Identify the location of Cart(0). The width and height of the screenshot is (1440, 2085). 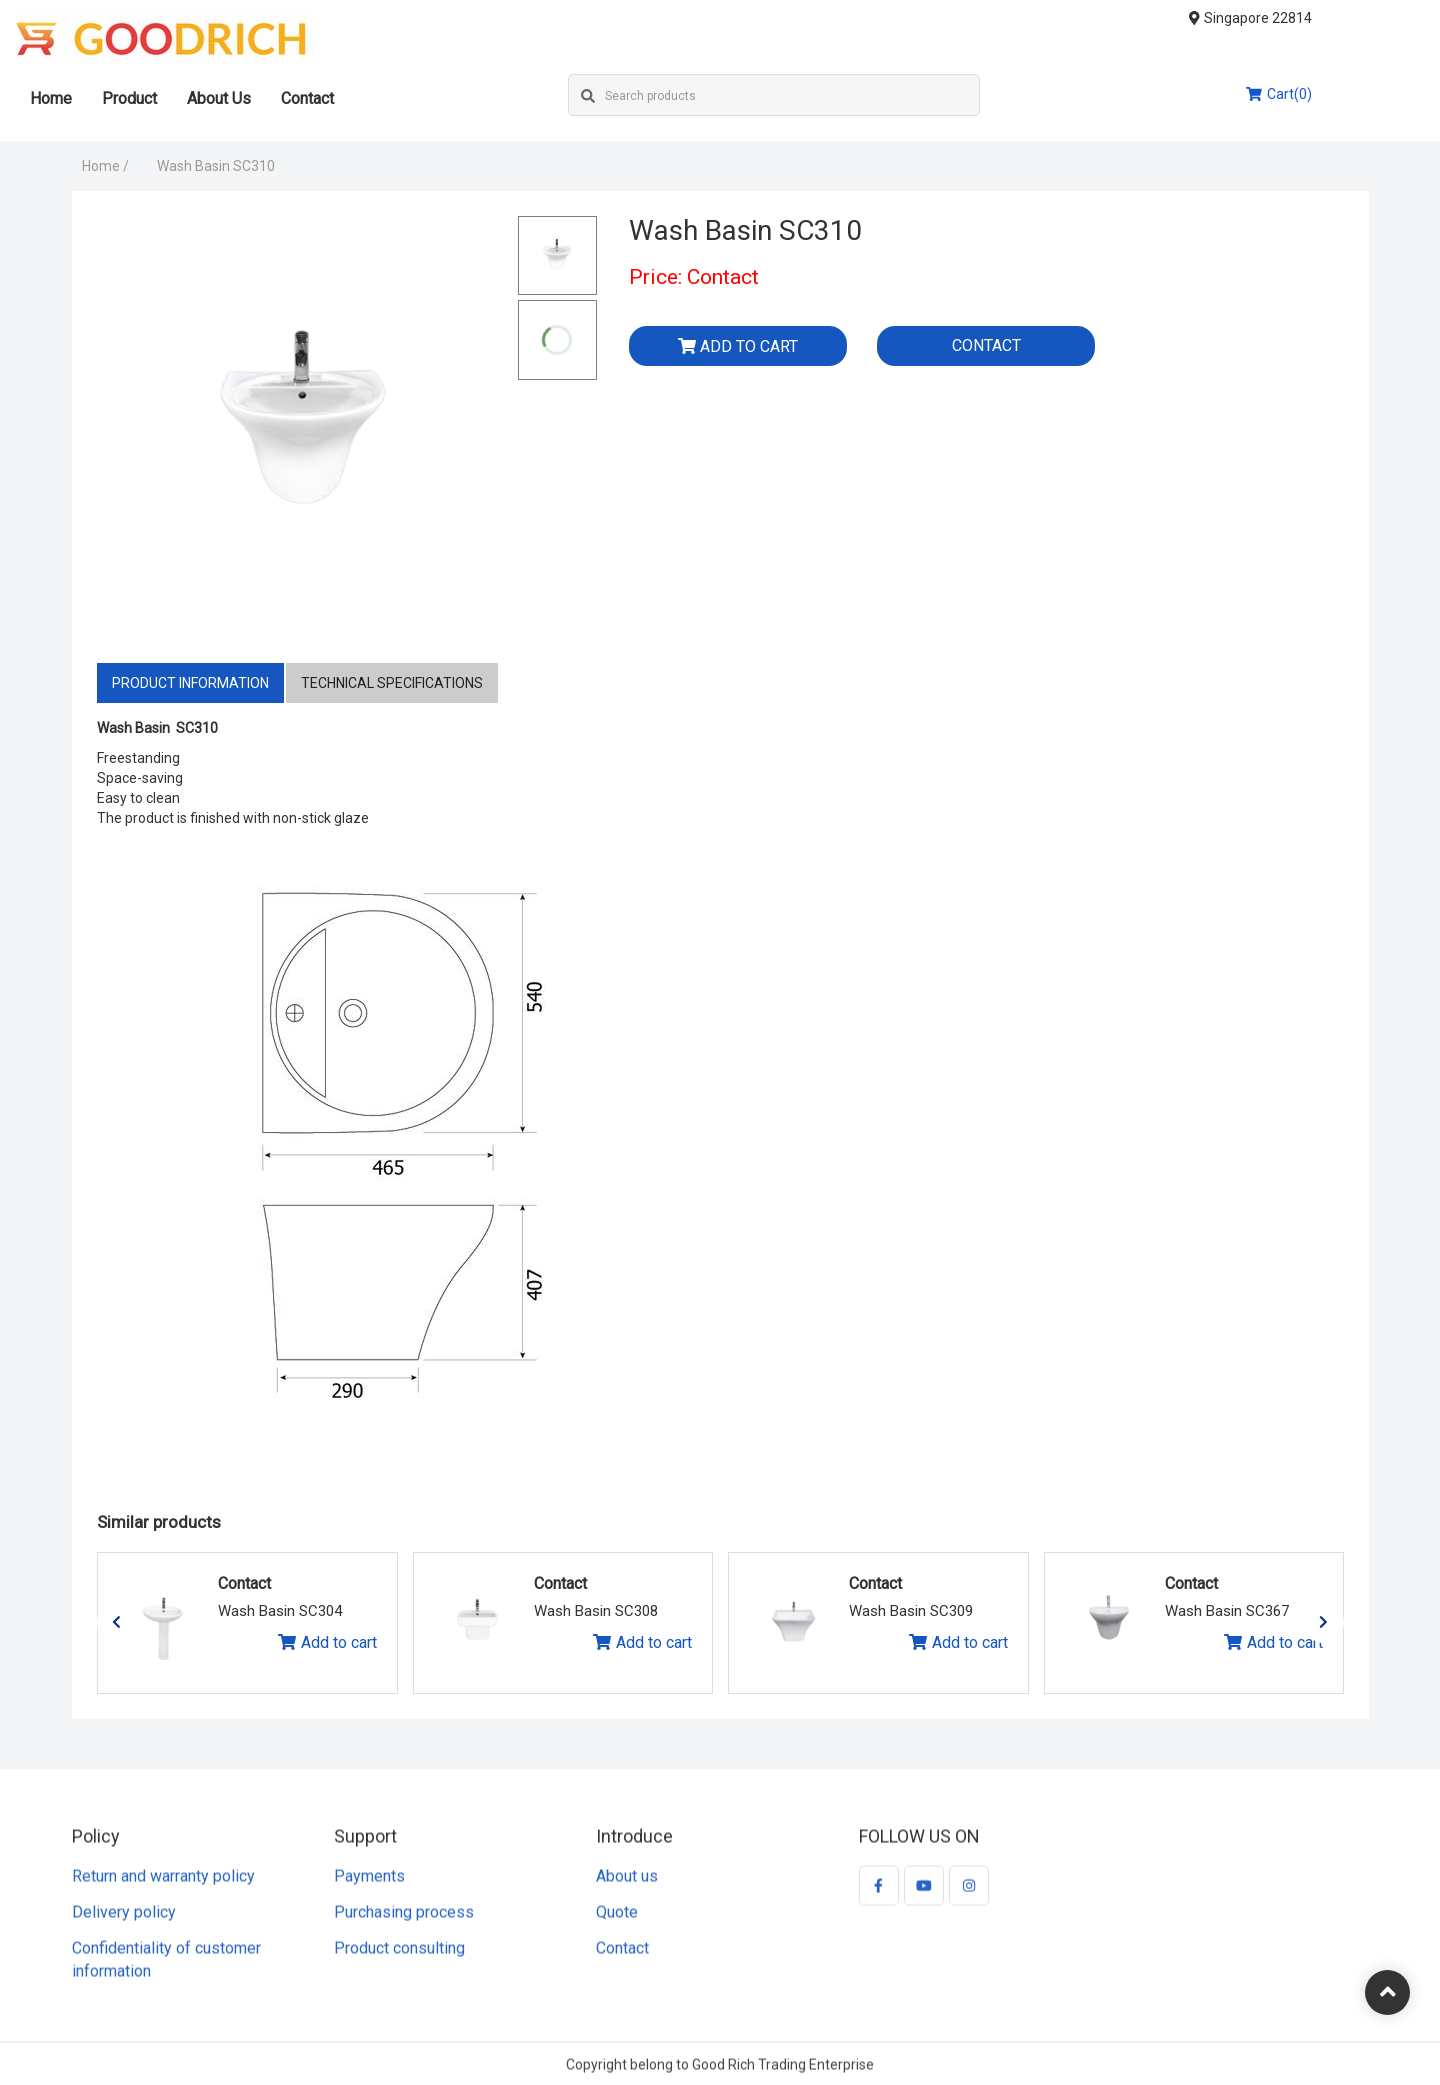
(1336, 94).